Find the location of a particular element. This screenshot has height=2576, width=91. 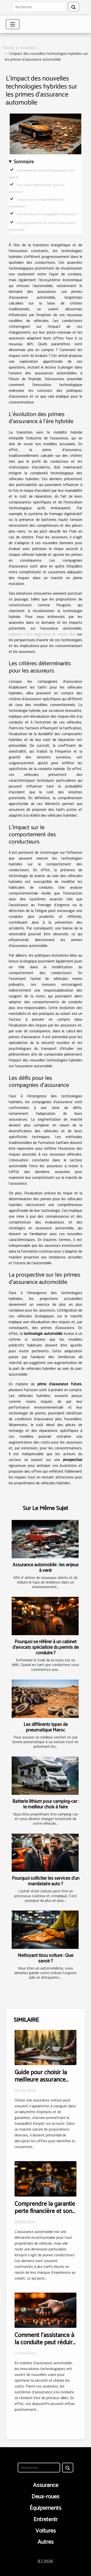

Les différents types de pneumatique Maroc is located at coordinates (46, 1727).